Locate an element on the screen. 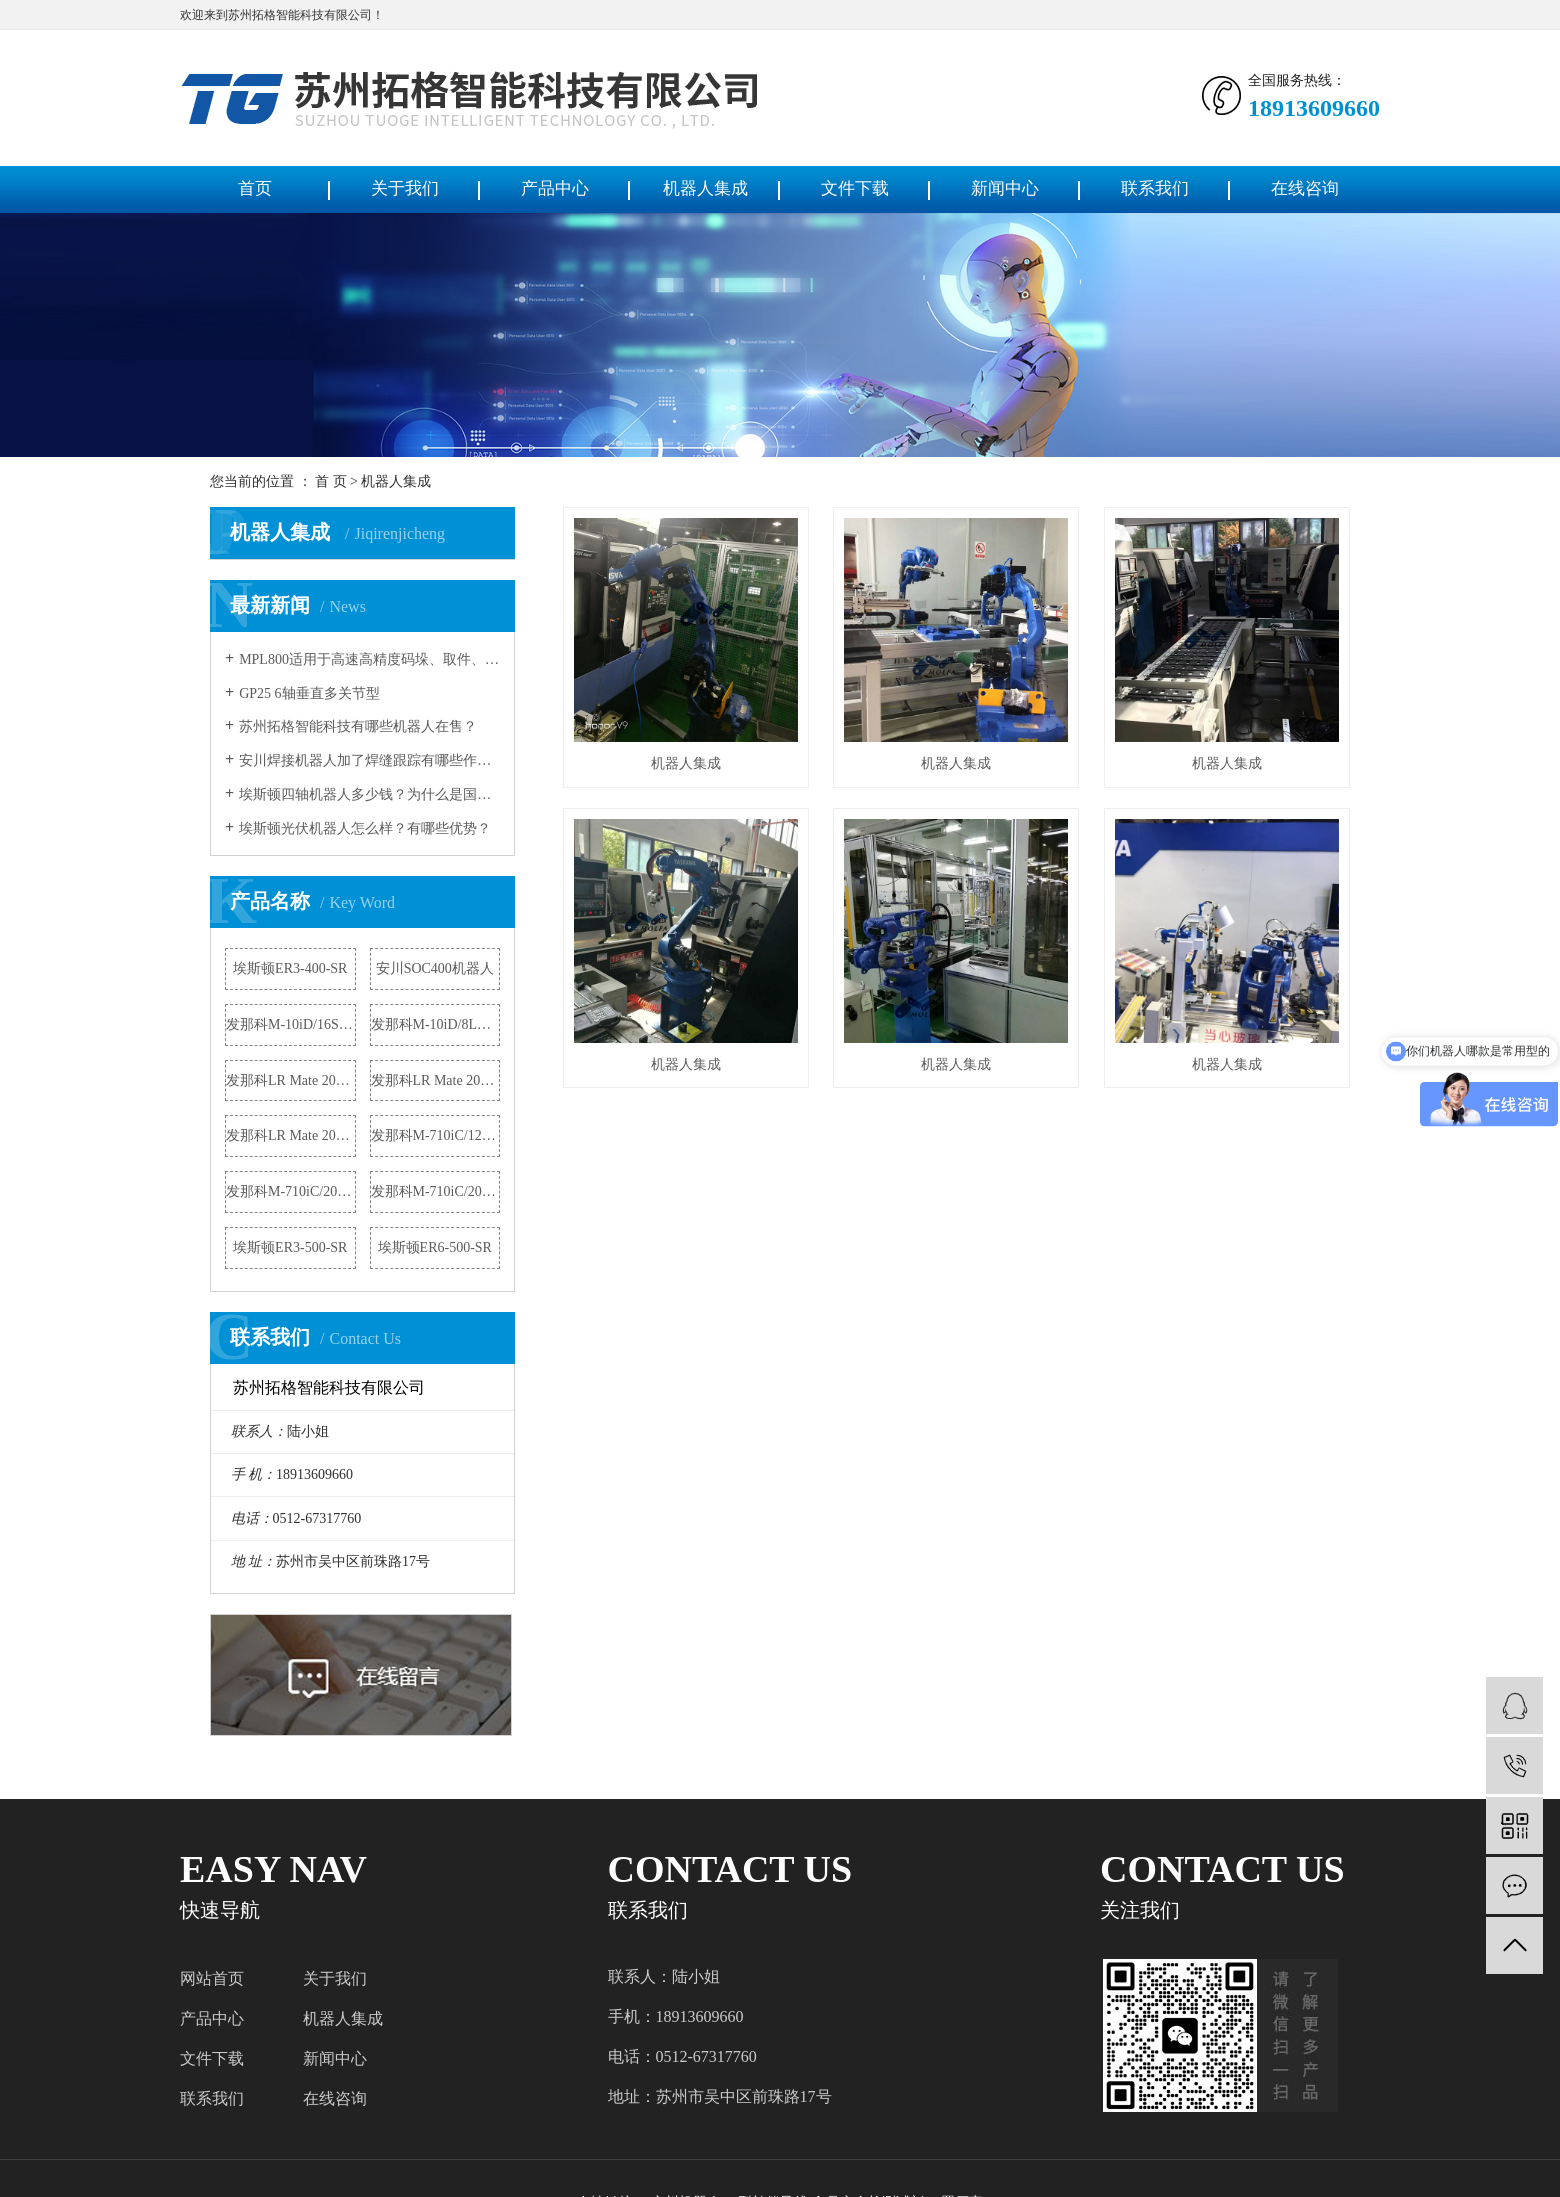  首页 is located at coordinates (255, 188).